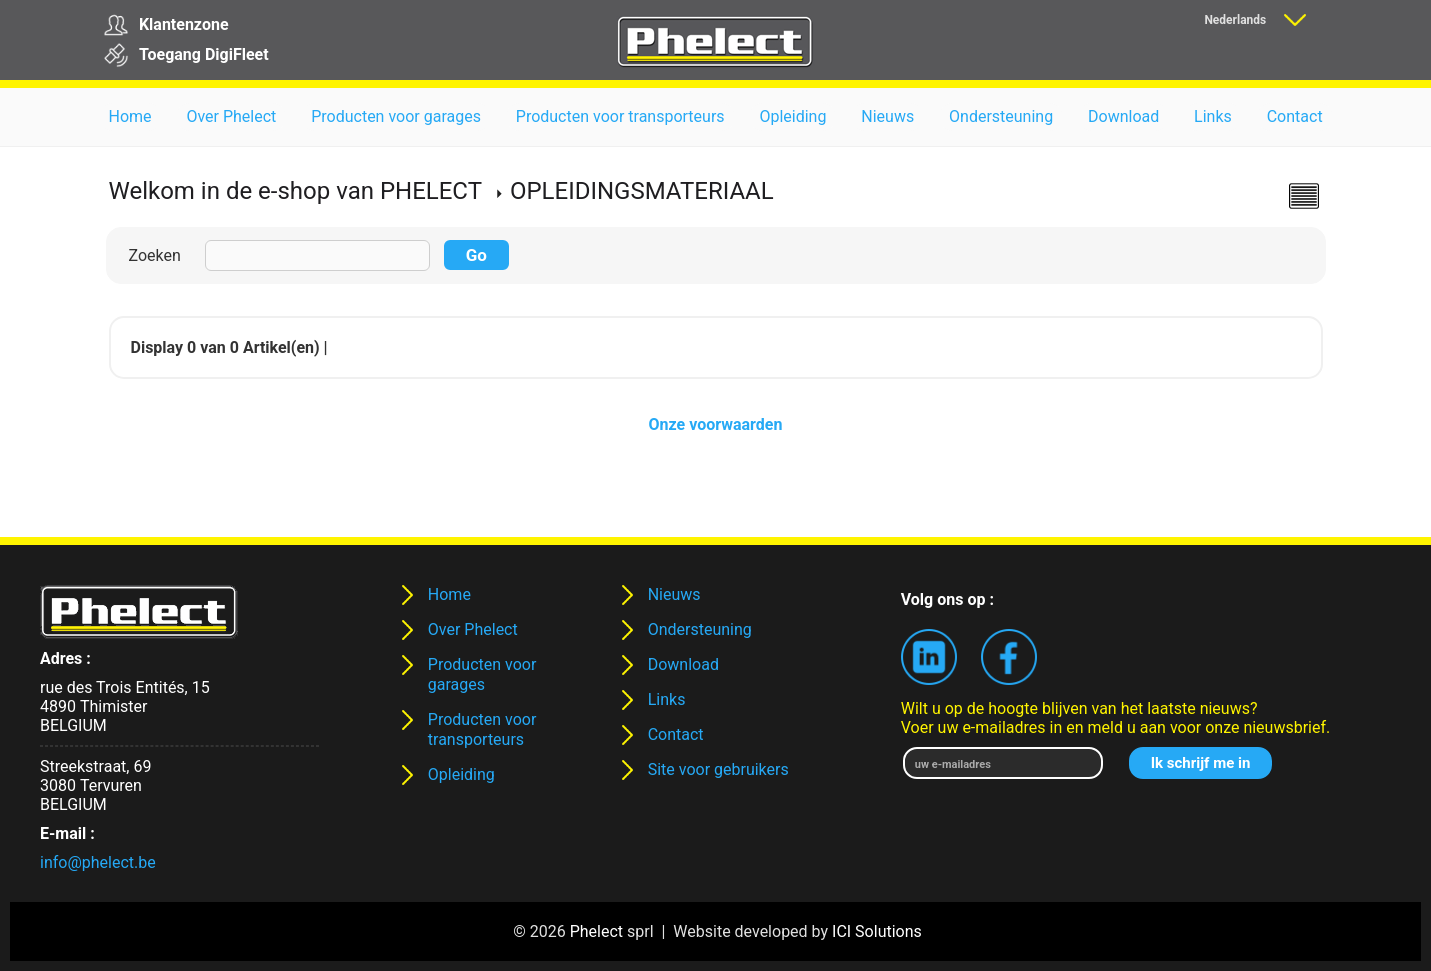 The width and height of the screenshot is (1431, 971). I want to click on Site voor gebruikers, so click(718, 769).